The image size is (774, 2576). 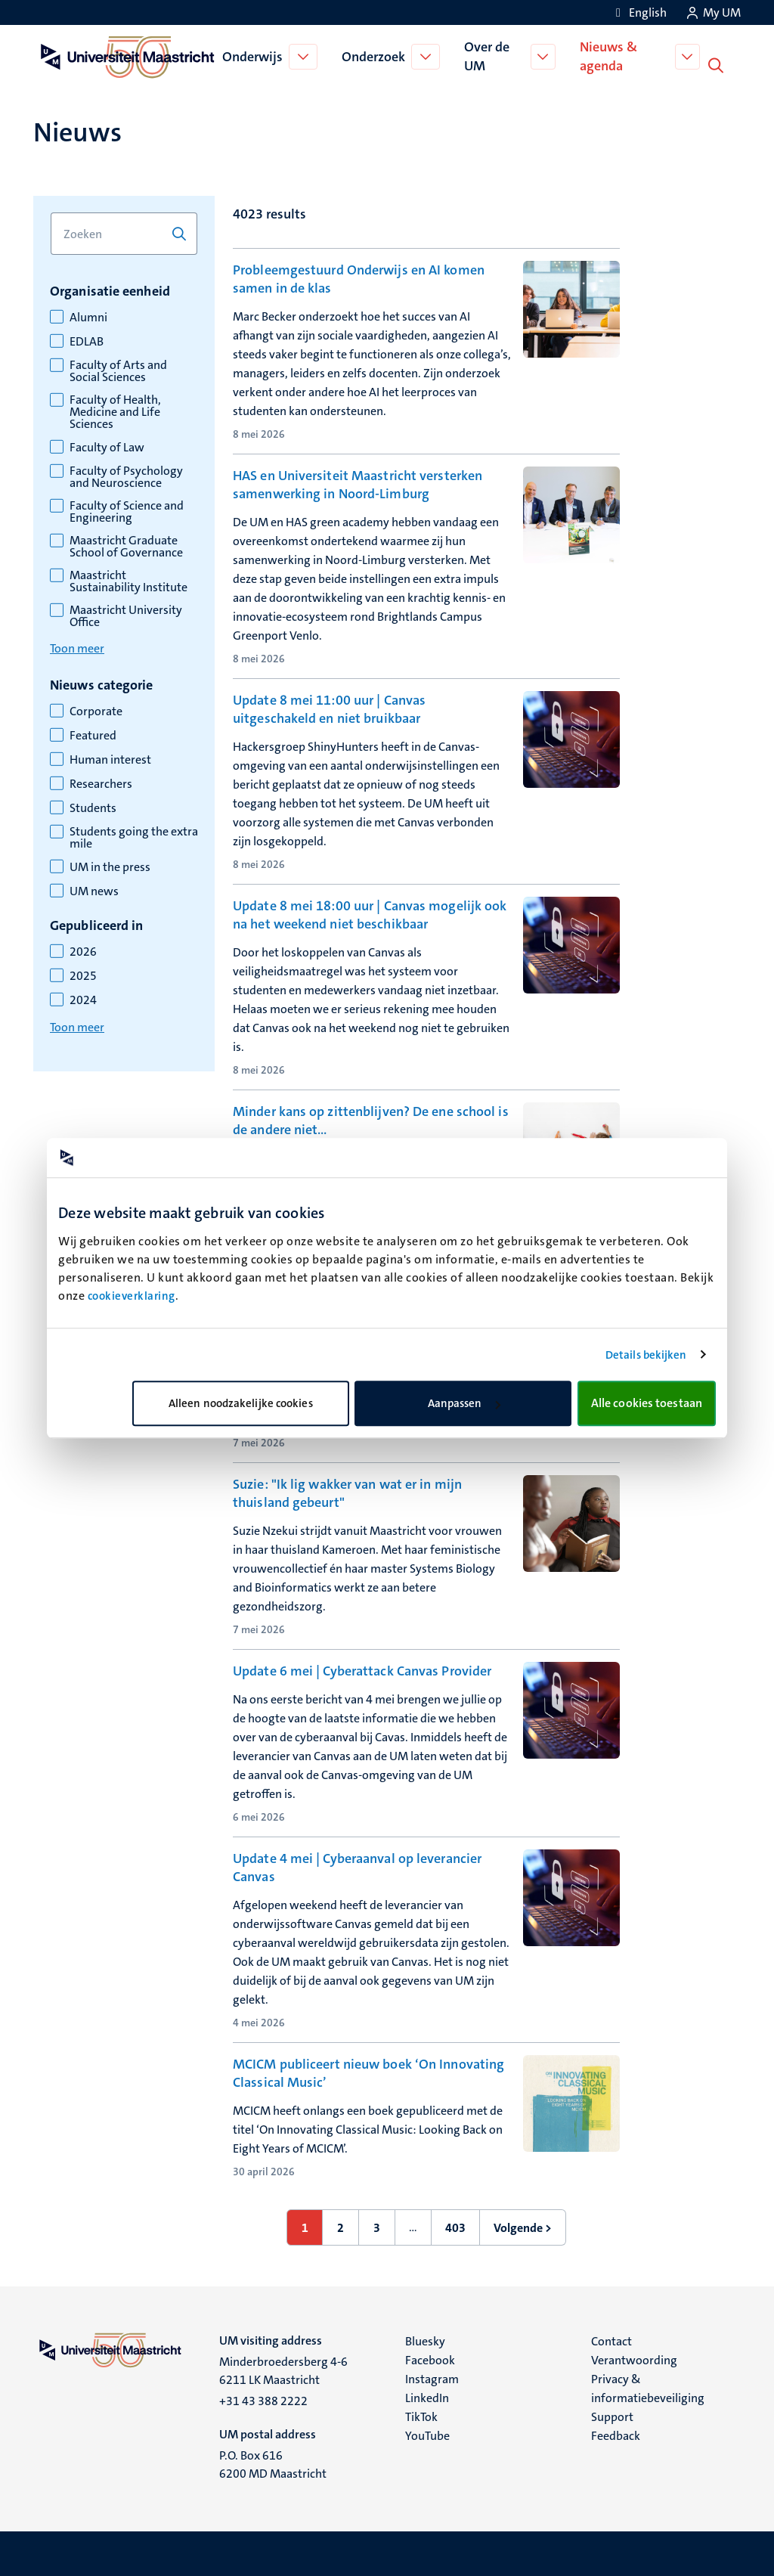 I want to click on Aanpassen, so click(x=464, y=1403).